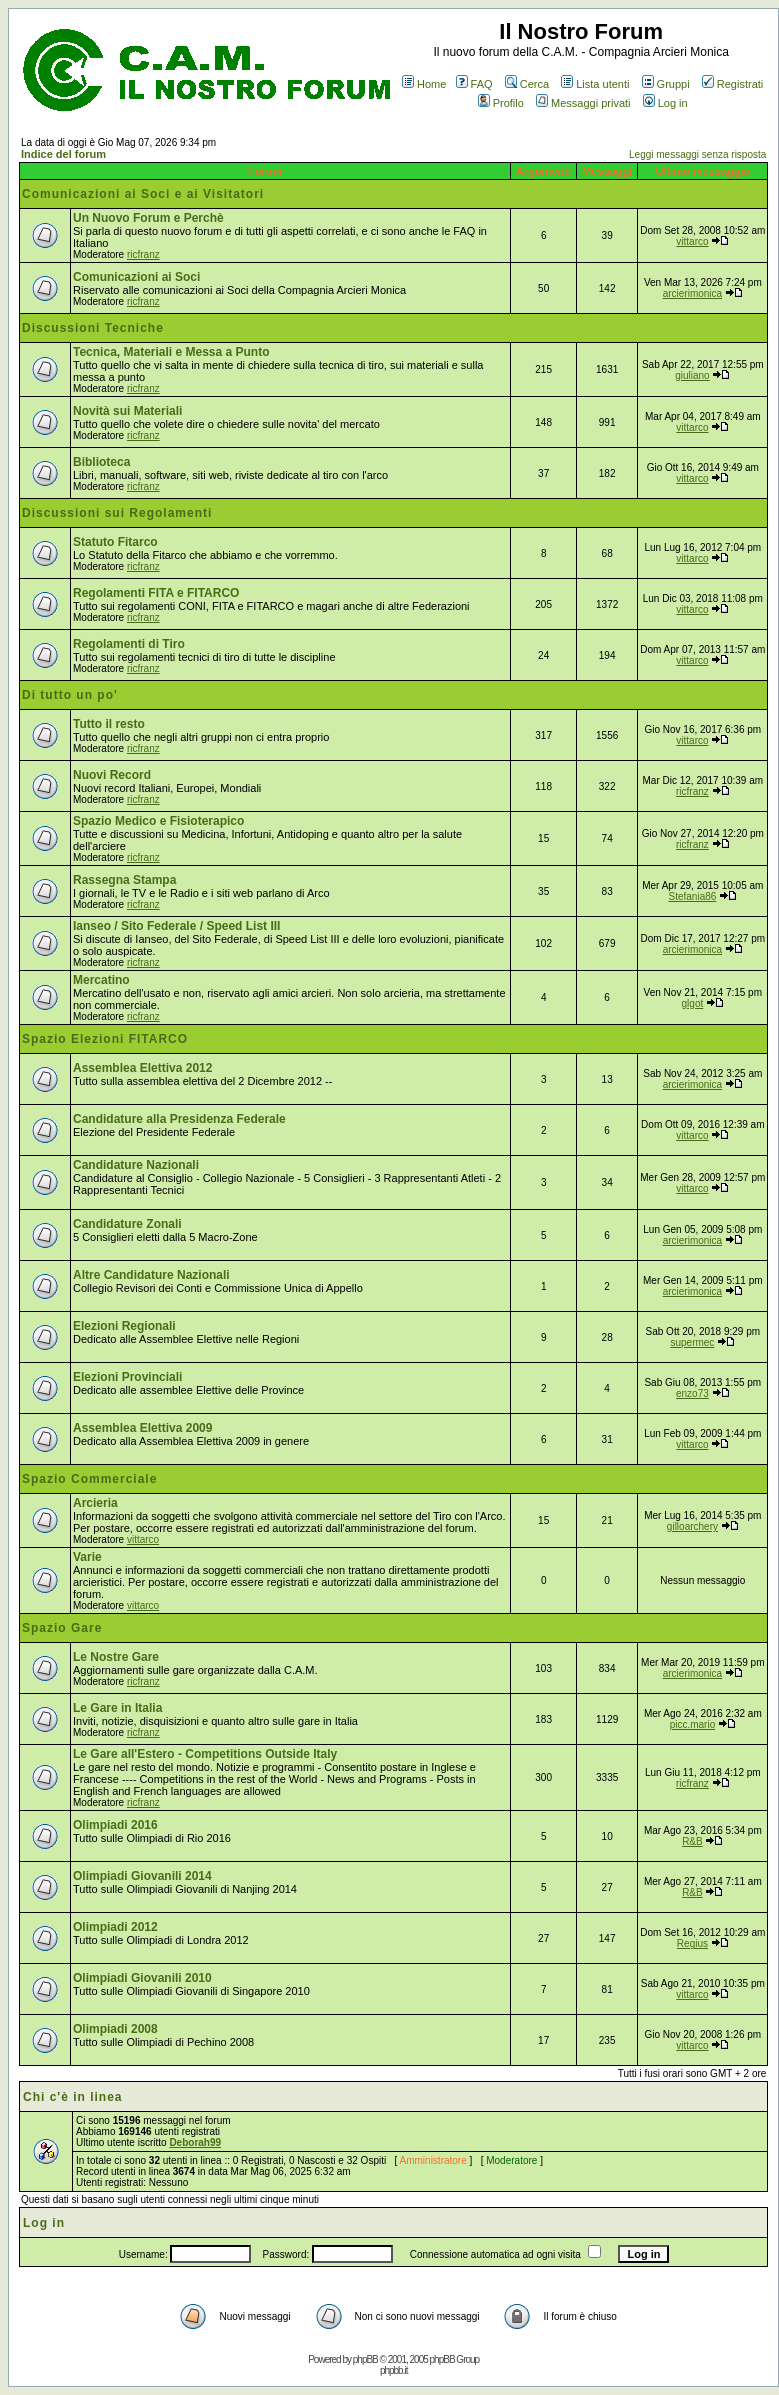  What do you see at coordinates (666, 84) in the screenshot?
I see `Gruppi` at bounding box center [666, 84].